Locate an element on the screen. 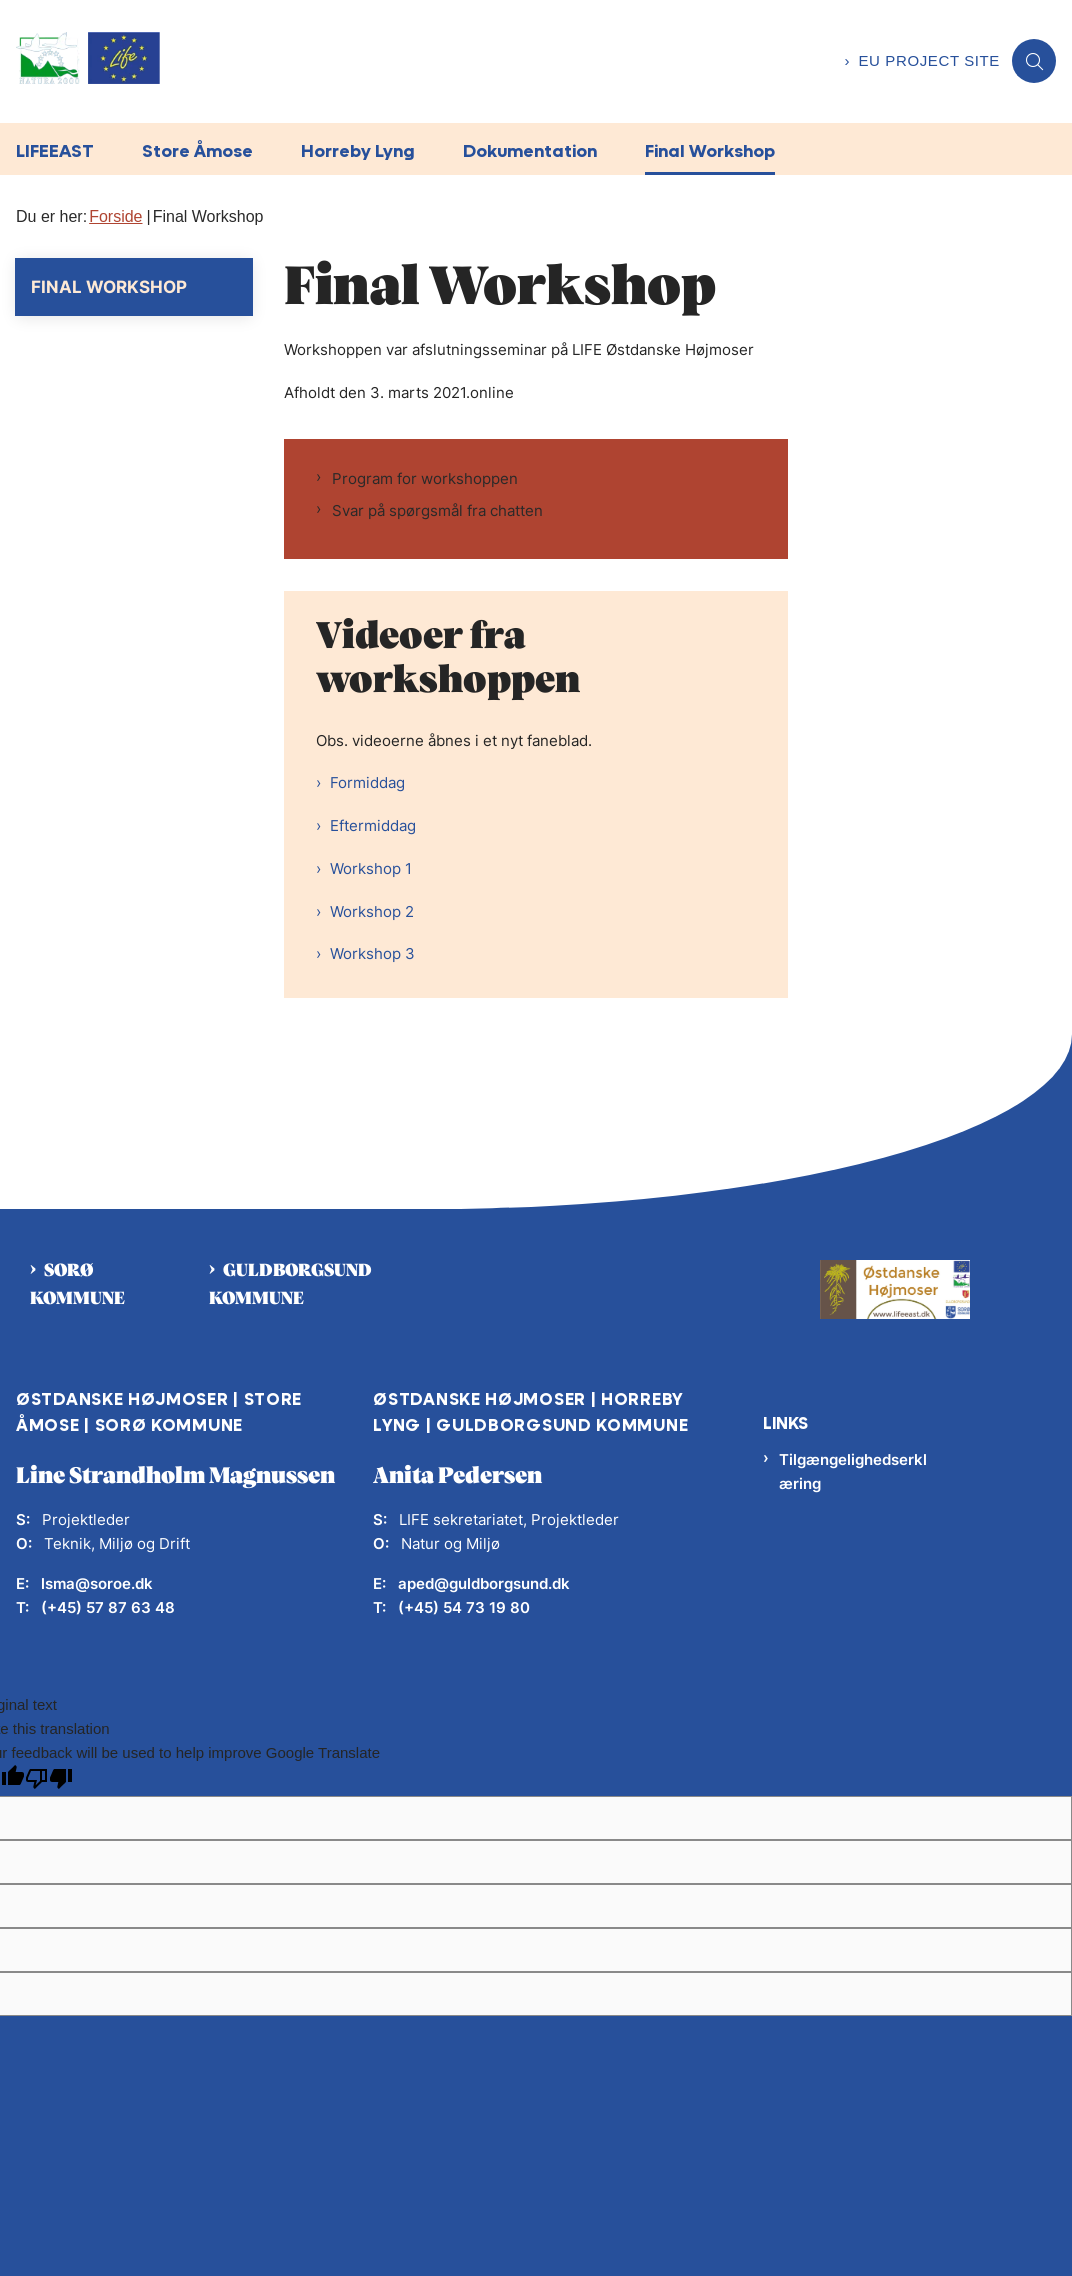 The height and width of the screenshot is (2276, 1072). Workshop 2 is located at coordinates (372, 911).